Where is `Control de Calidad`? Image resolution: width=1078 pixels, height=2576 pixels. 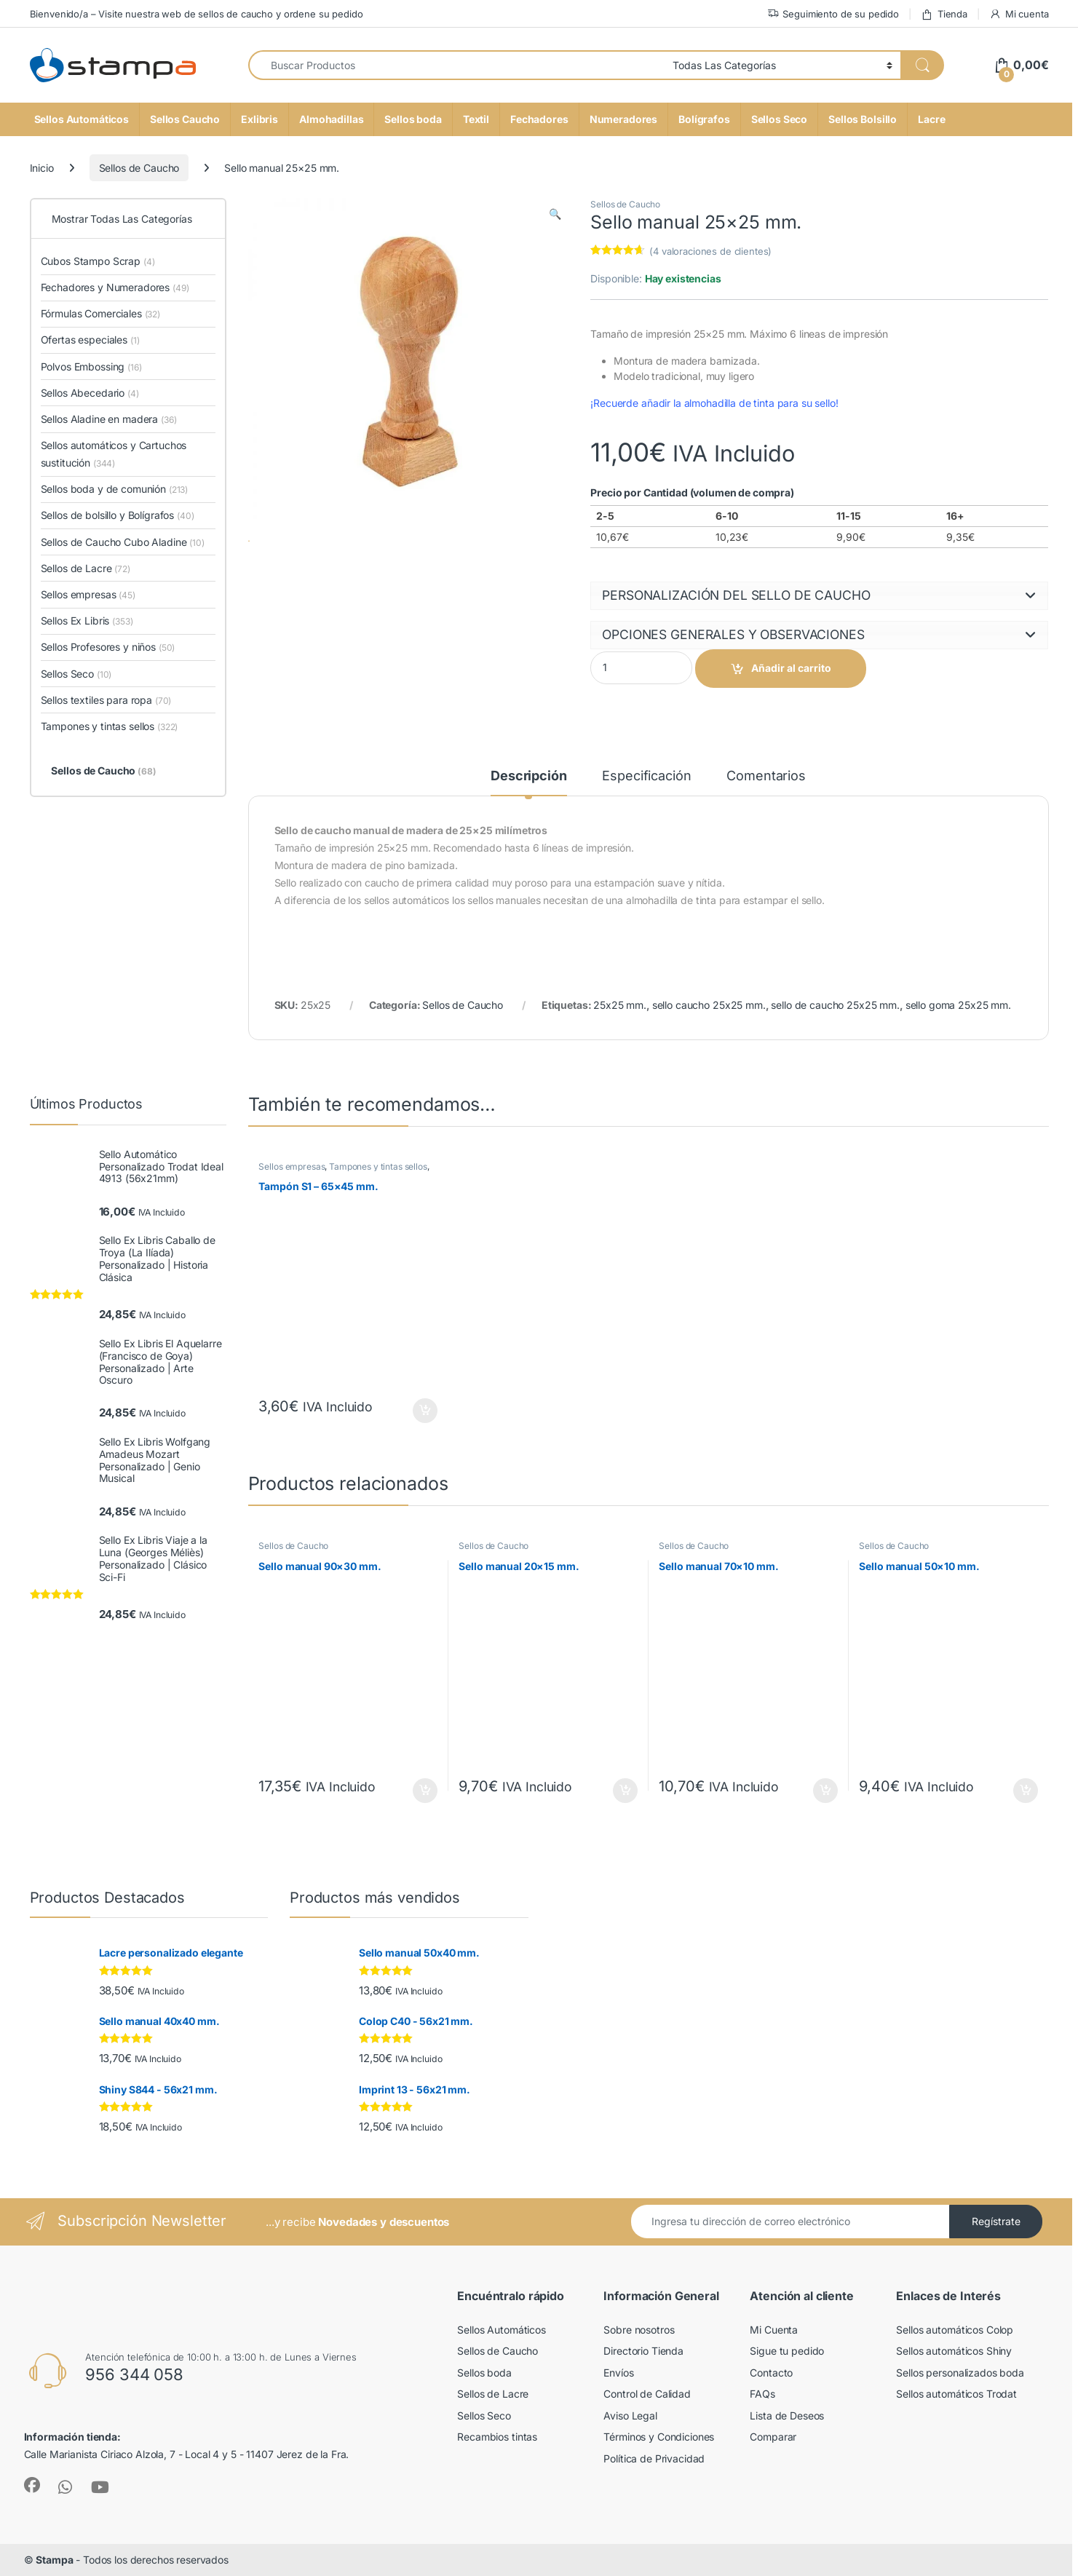
Control de Calidad is located at coordinates (646, 2393).